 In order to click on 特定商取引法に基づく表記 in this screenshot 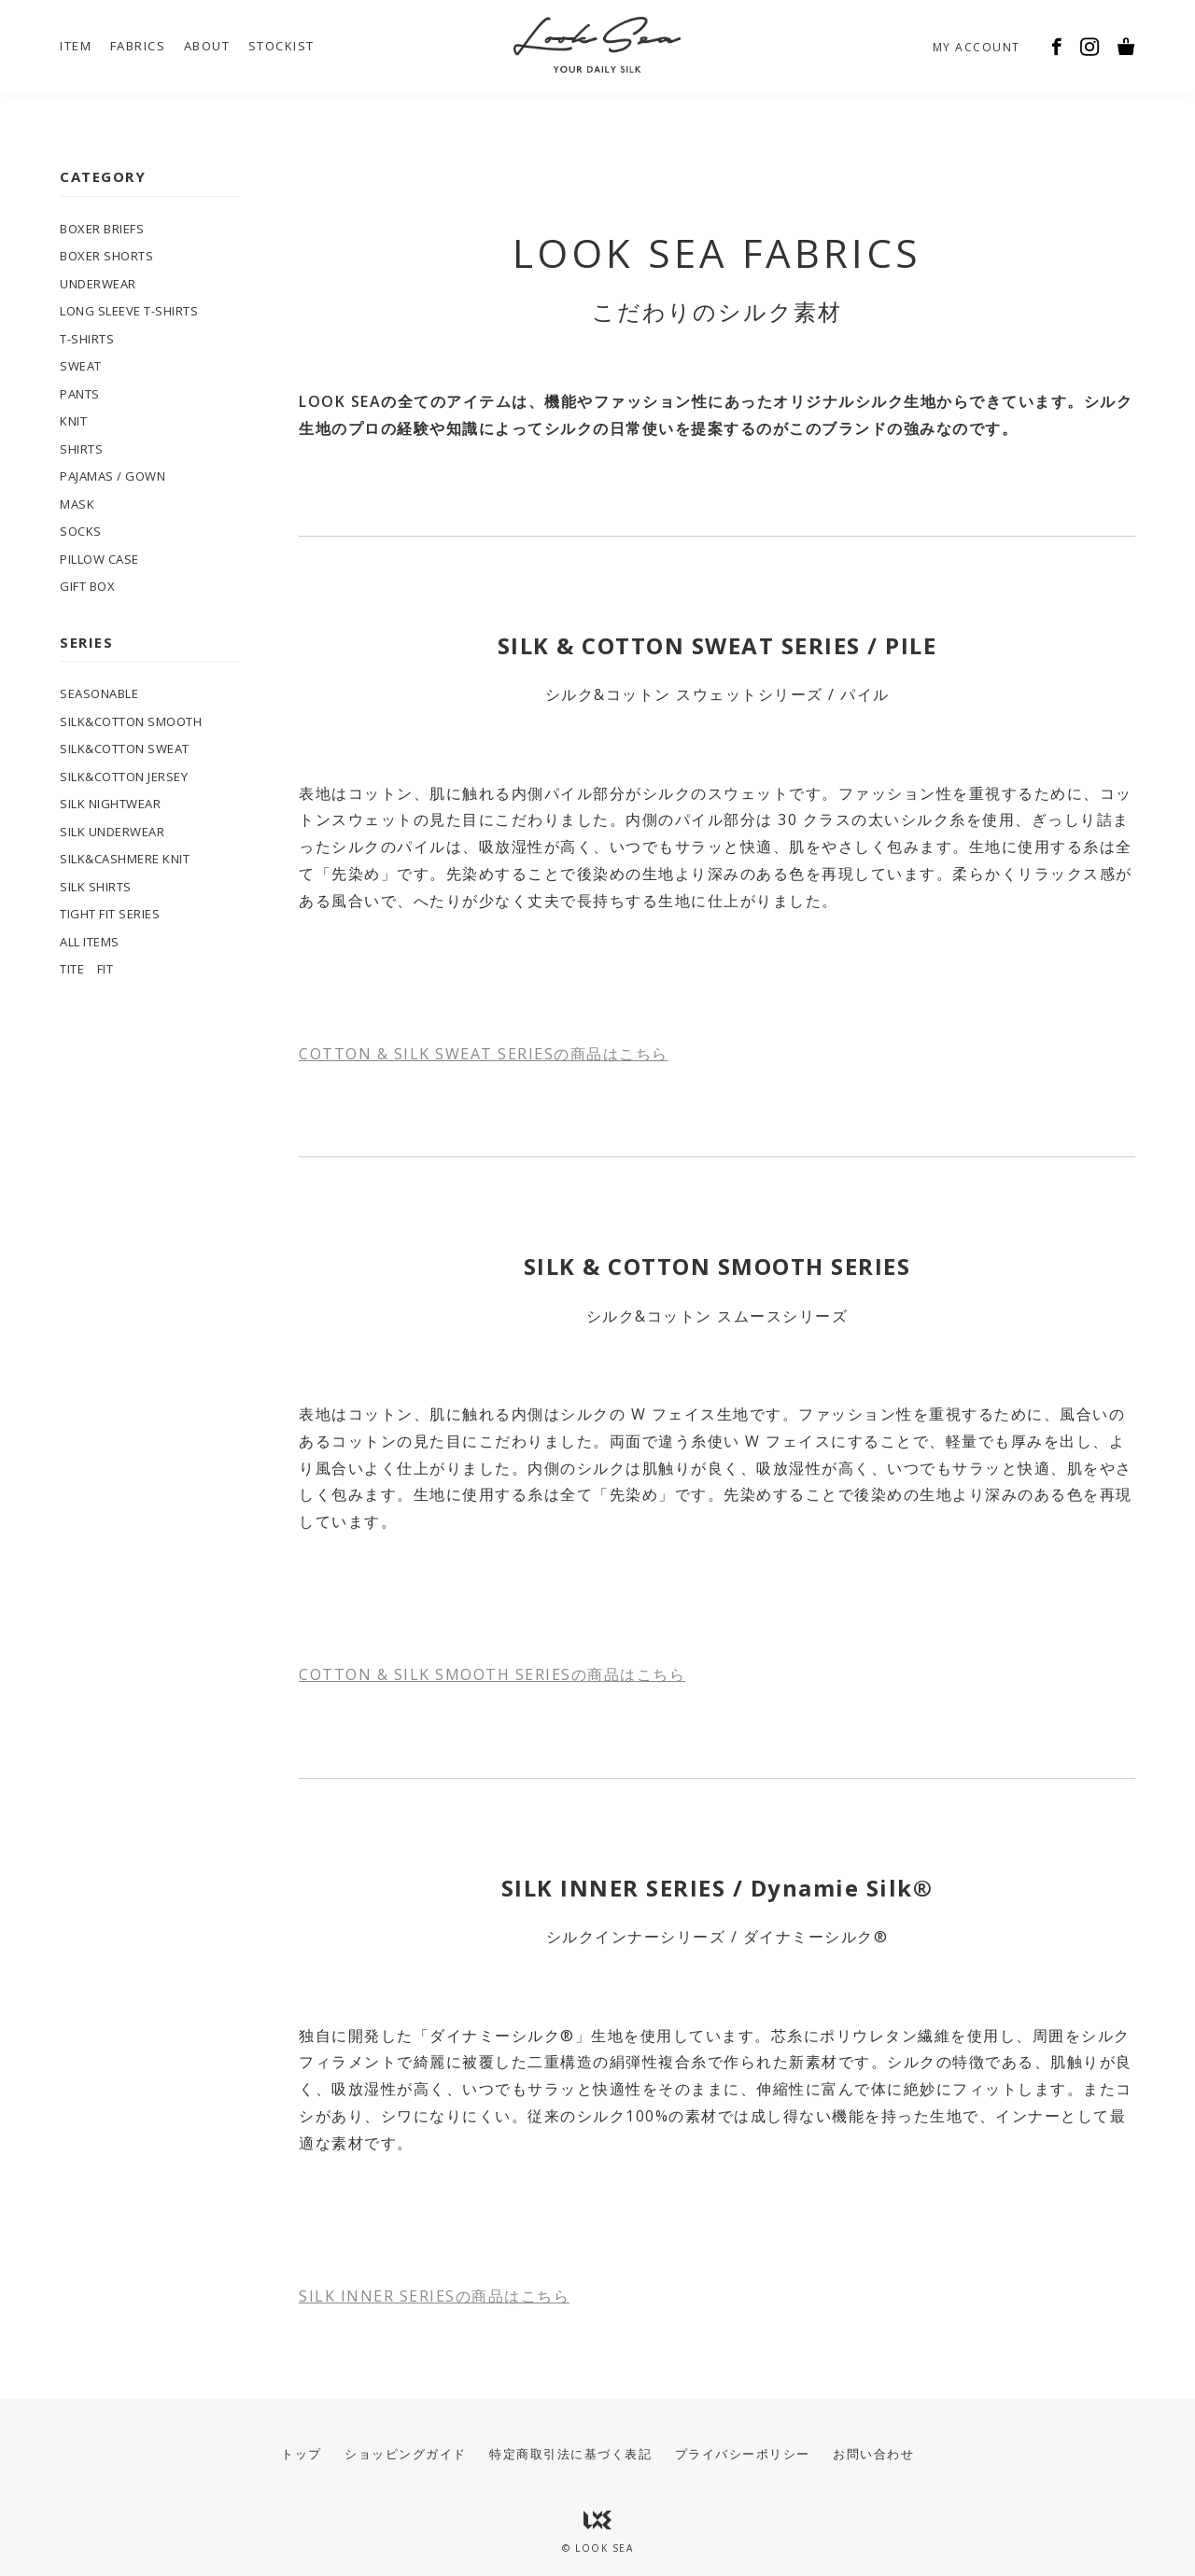, I will do `click(570, 2453)`.